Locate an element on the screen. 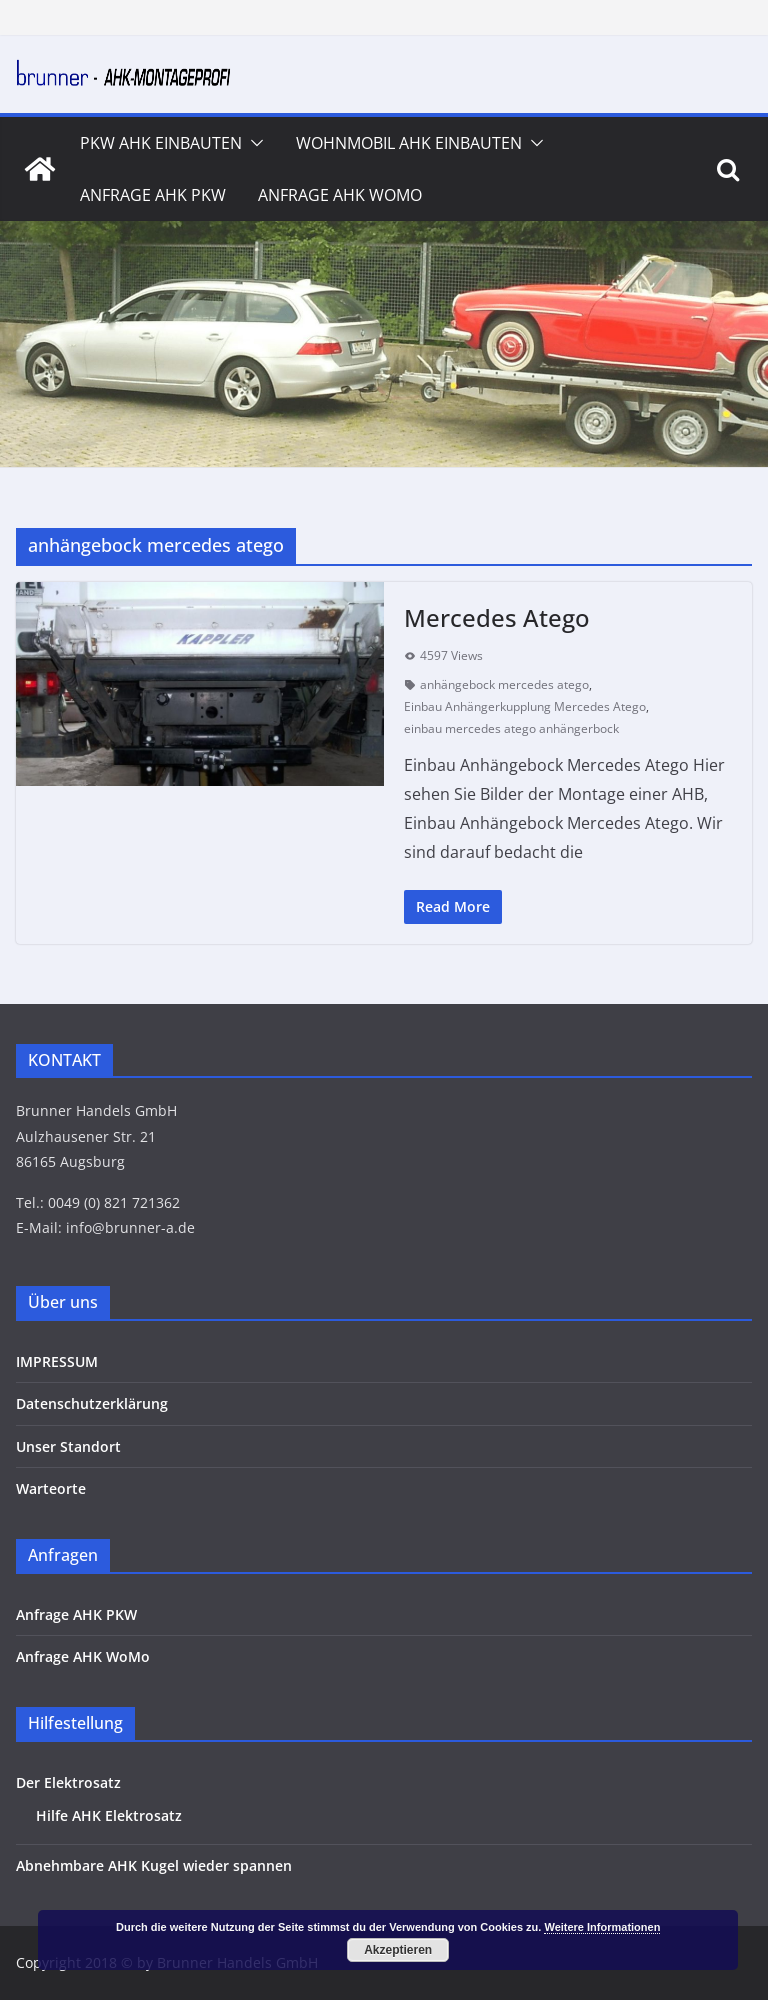  IMPRESSUM is located at coordinates (57, 1361).